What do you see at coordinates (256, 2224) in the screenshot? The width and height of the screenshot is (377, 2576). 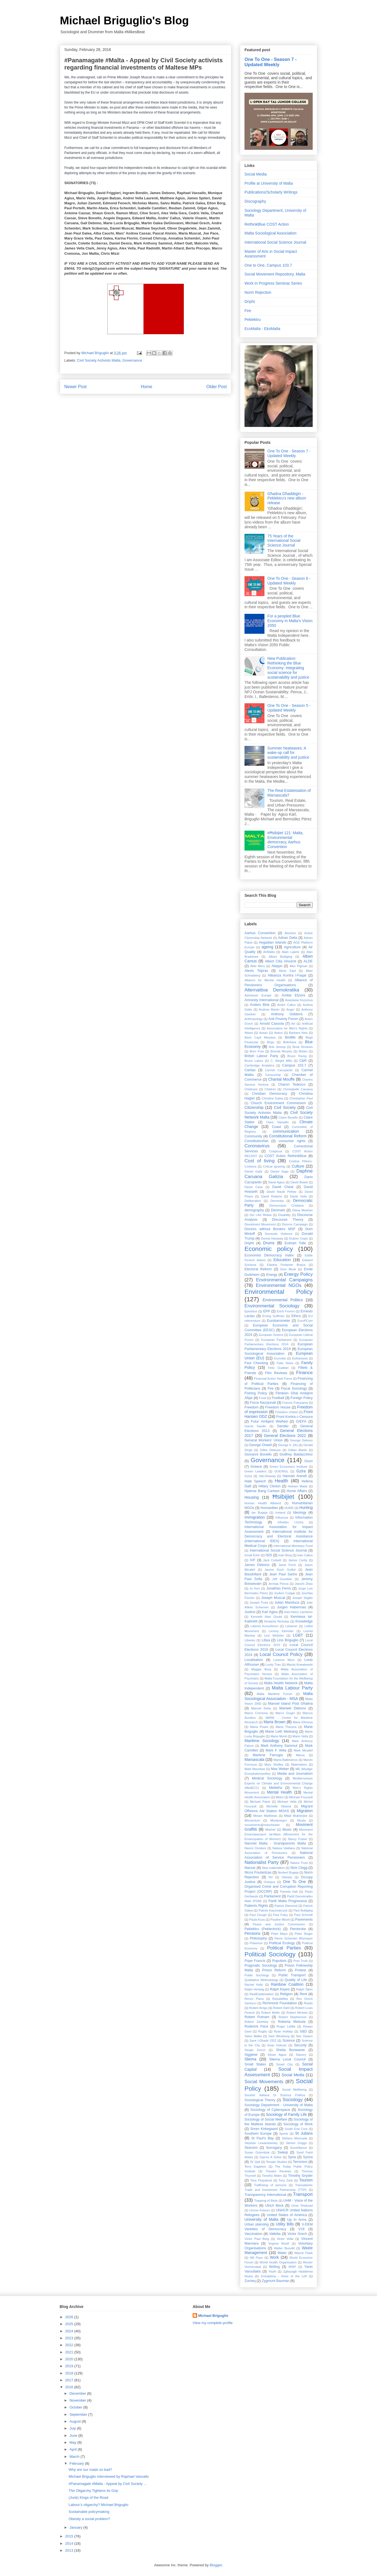 I see `Urban planning` at bounding box center [256, 2224].